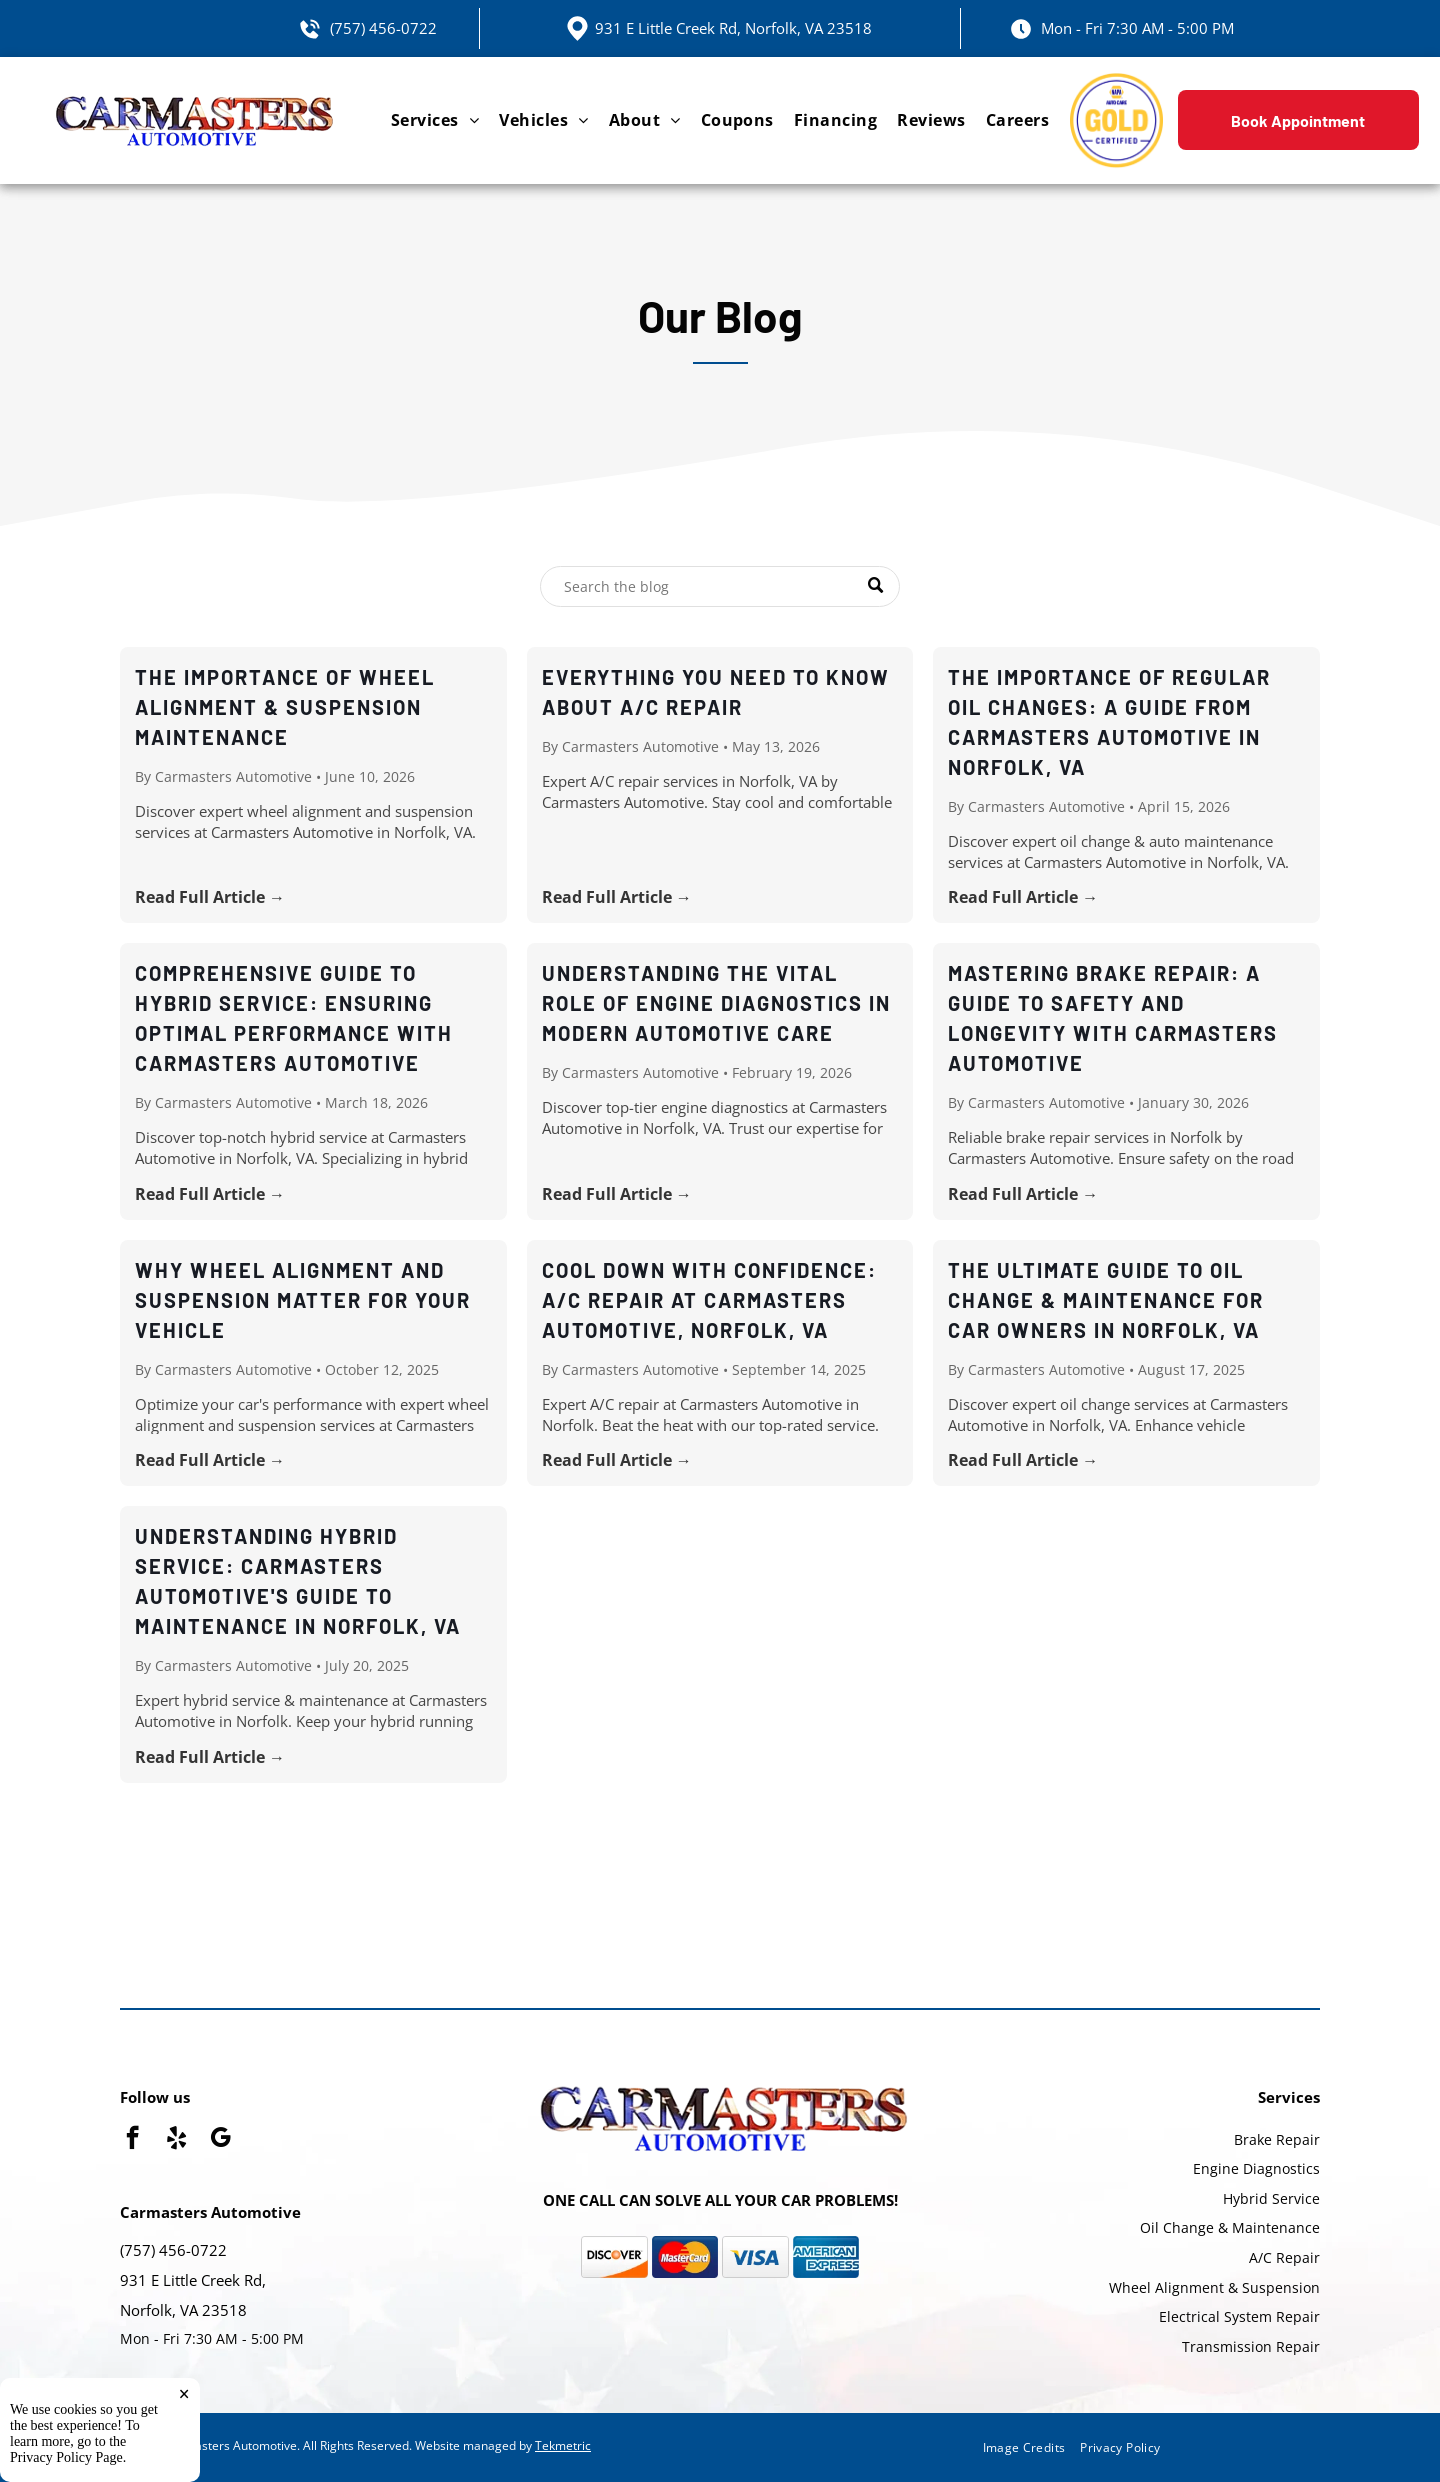  Describe the element at coordinates (563, 2445) in the screenshot. I see `Tekmetric` at that location.